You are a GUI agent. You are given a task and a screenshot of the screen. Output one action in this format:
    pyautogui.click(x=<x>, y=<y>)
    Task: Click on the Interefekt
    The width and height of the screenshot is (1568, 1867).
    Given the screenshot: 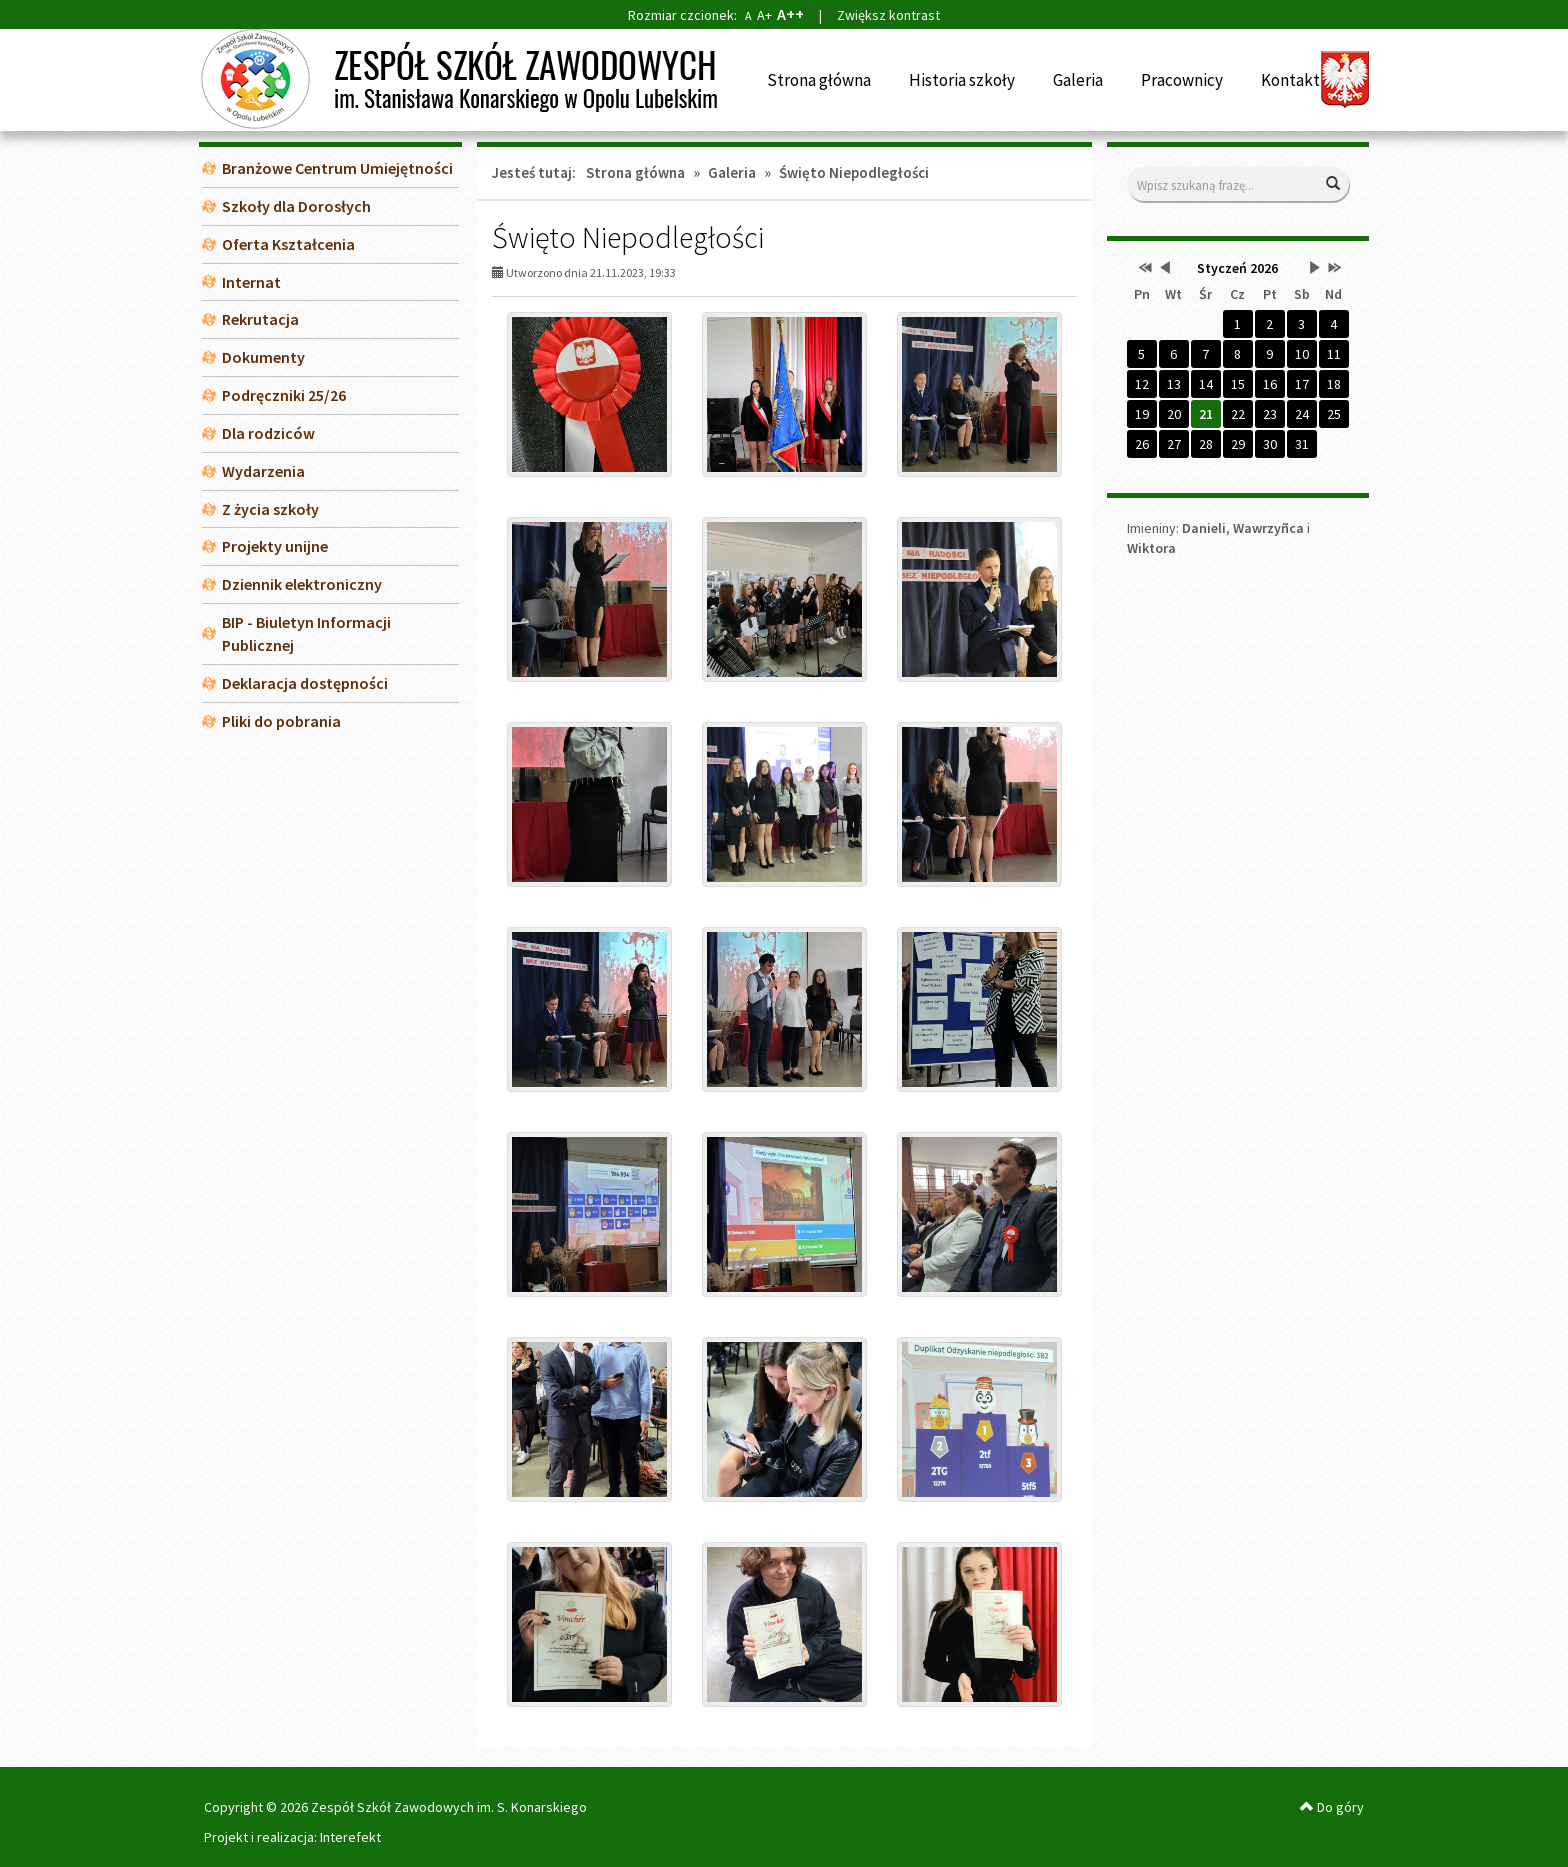 What is the action you would take?
    pyautogui.click(x=350, y=1837)
    